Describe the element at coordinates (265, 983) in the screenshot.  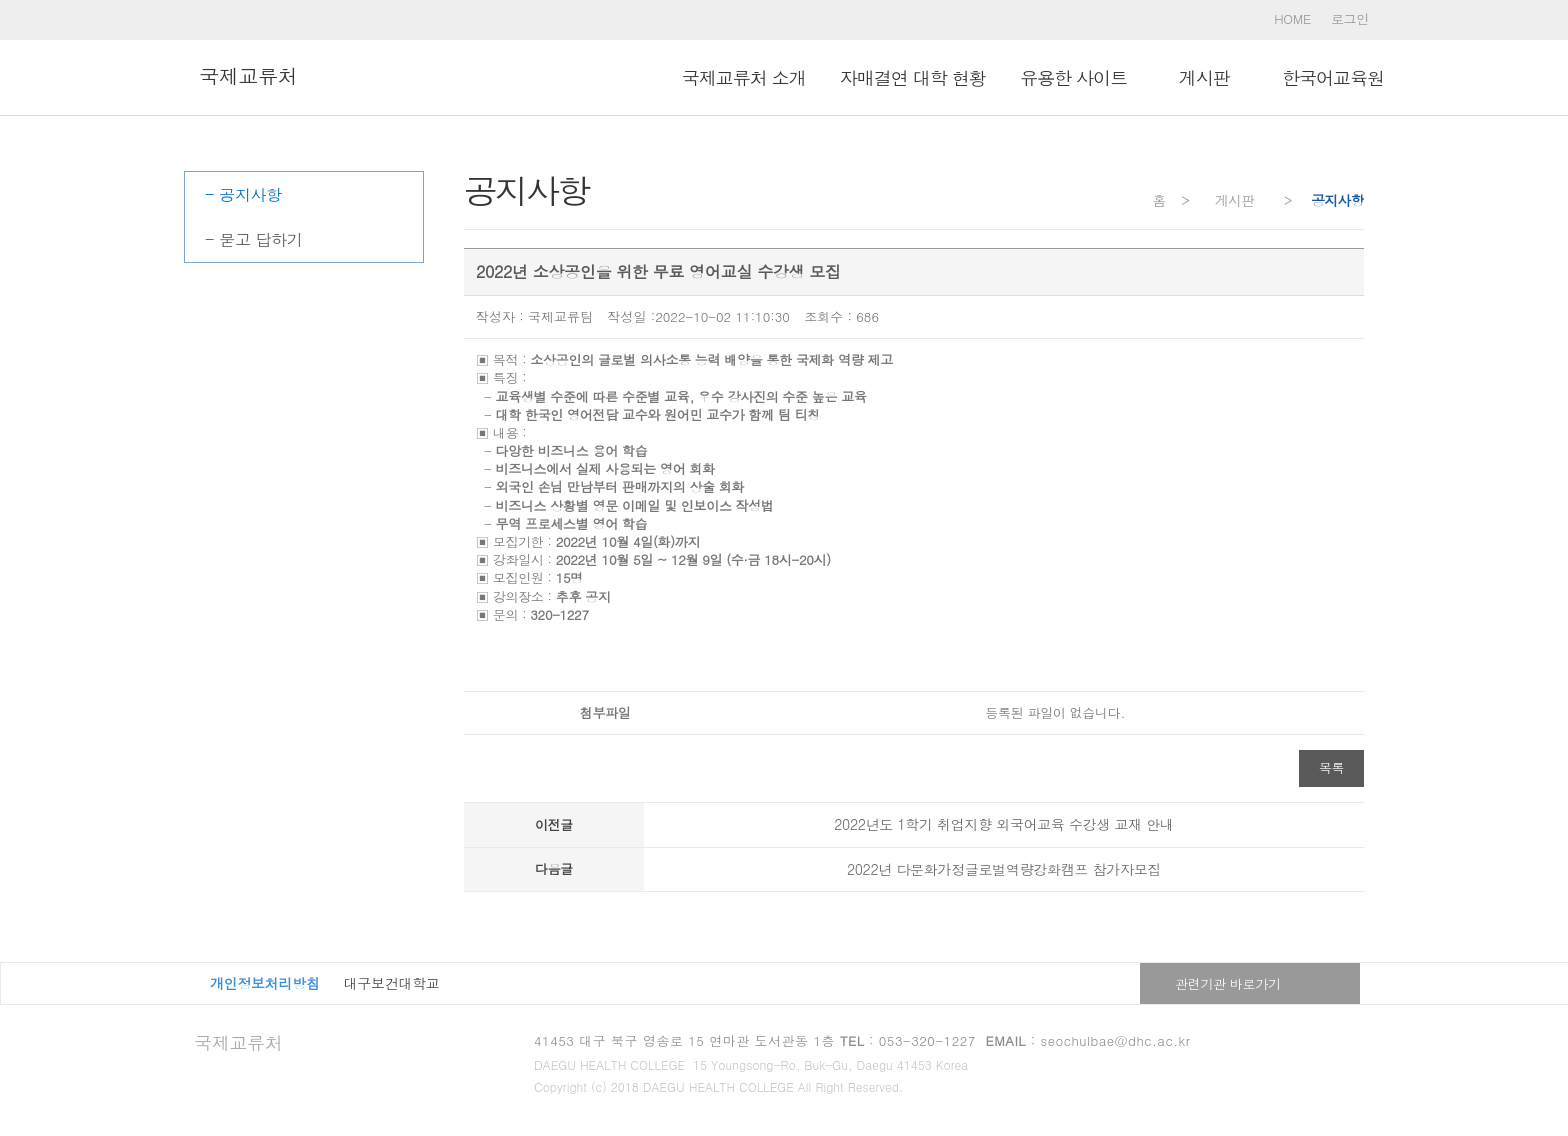
I see `개인정보처리방침` at that location.